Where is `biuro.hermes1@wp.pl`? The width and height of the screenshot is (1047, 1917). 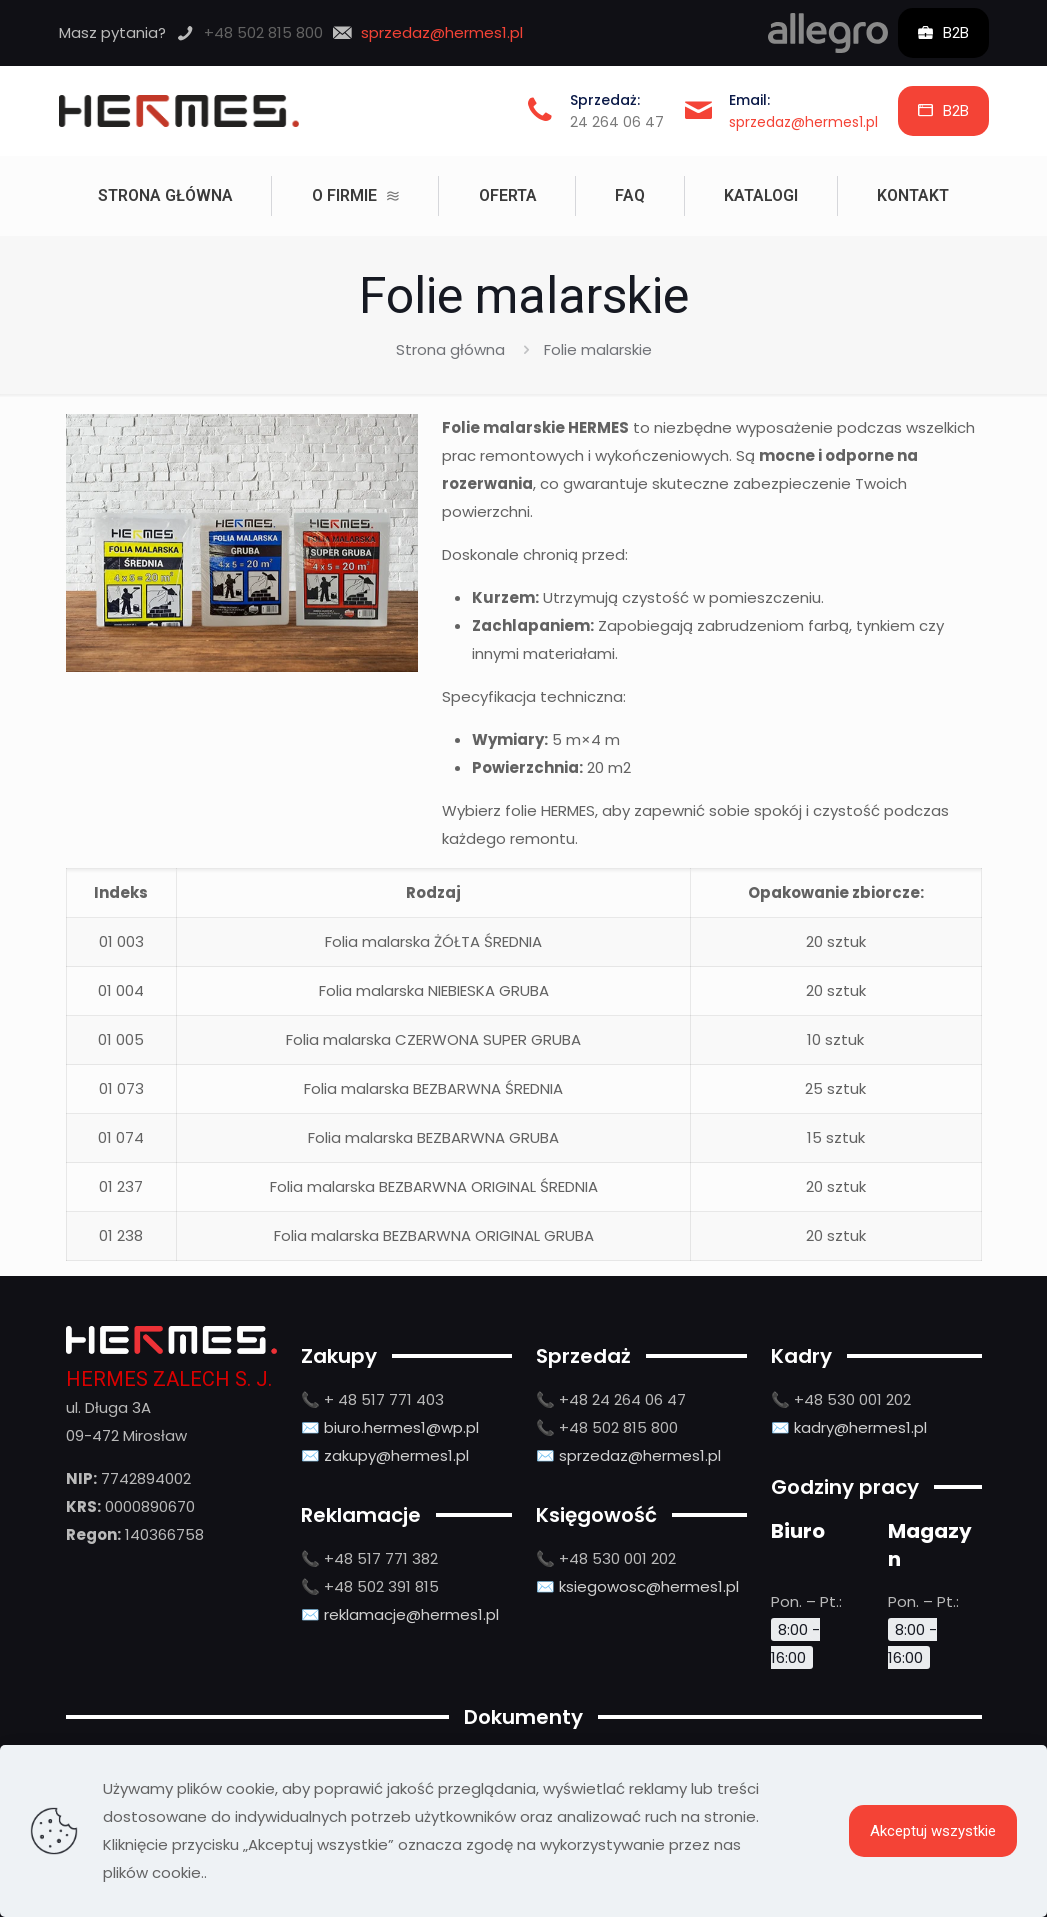
biuro.hermes1@wp.pl is located at coordinates (401, 1427).